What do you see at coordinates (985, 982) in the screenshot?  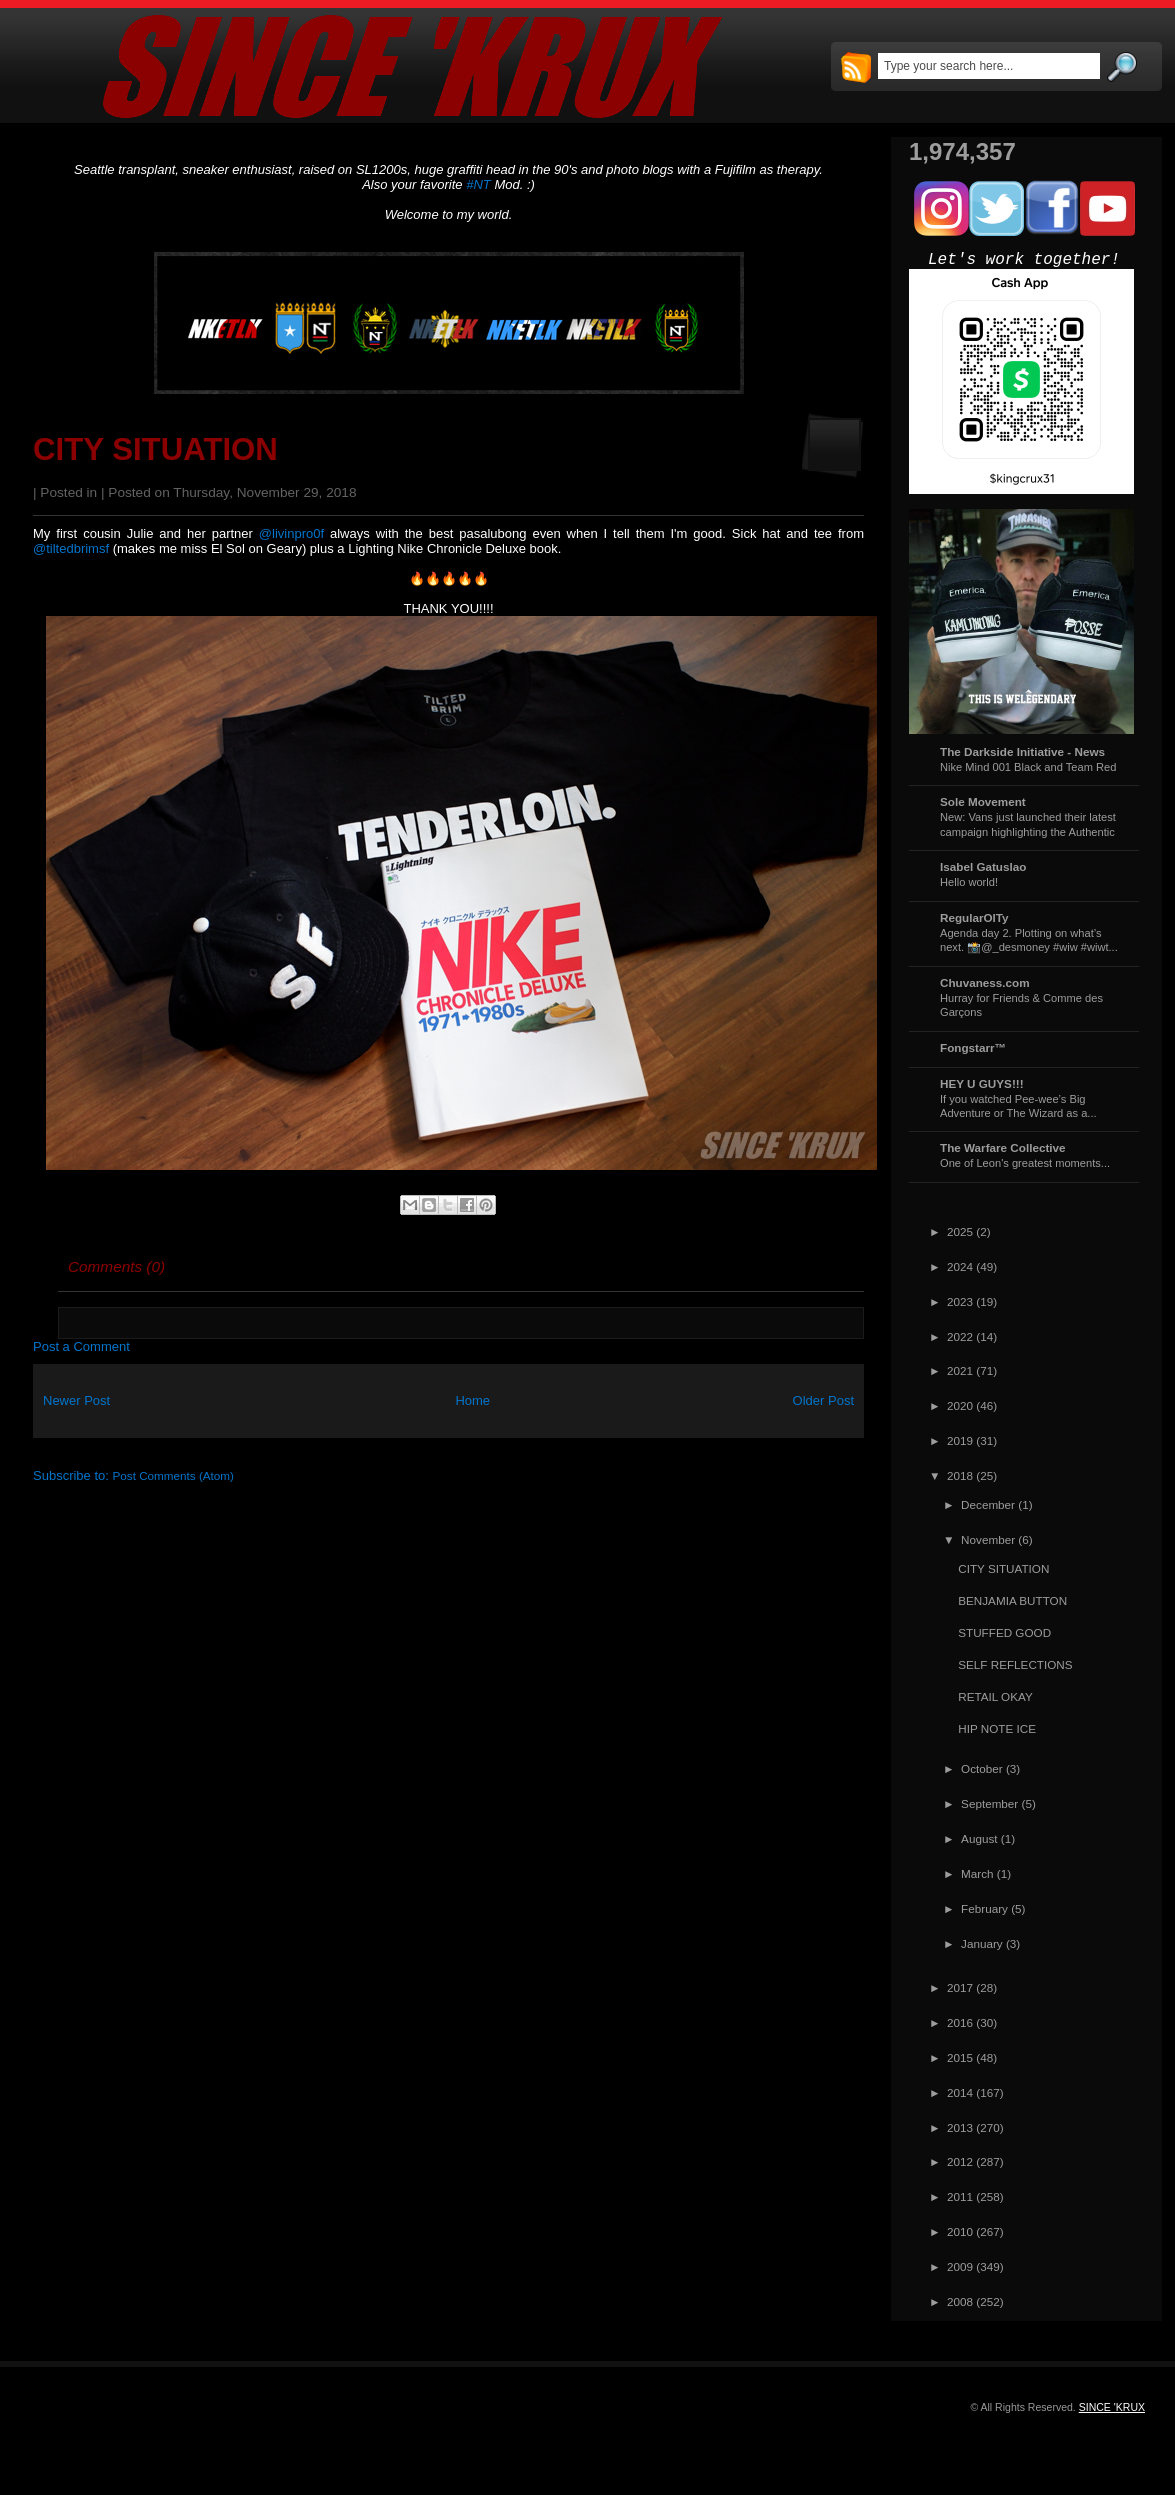 I see `Chuvaness.com` at bounding box center [985, 982].